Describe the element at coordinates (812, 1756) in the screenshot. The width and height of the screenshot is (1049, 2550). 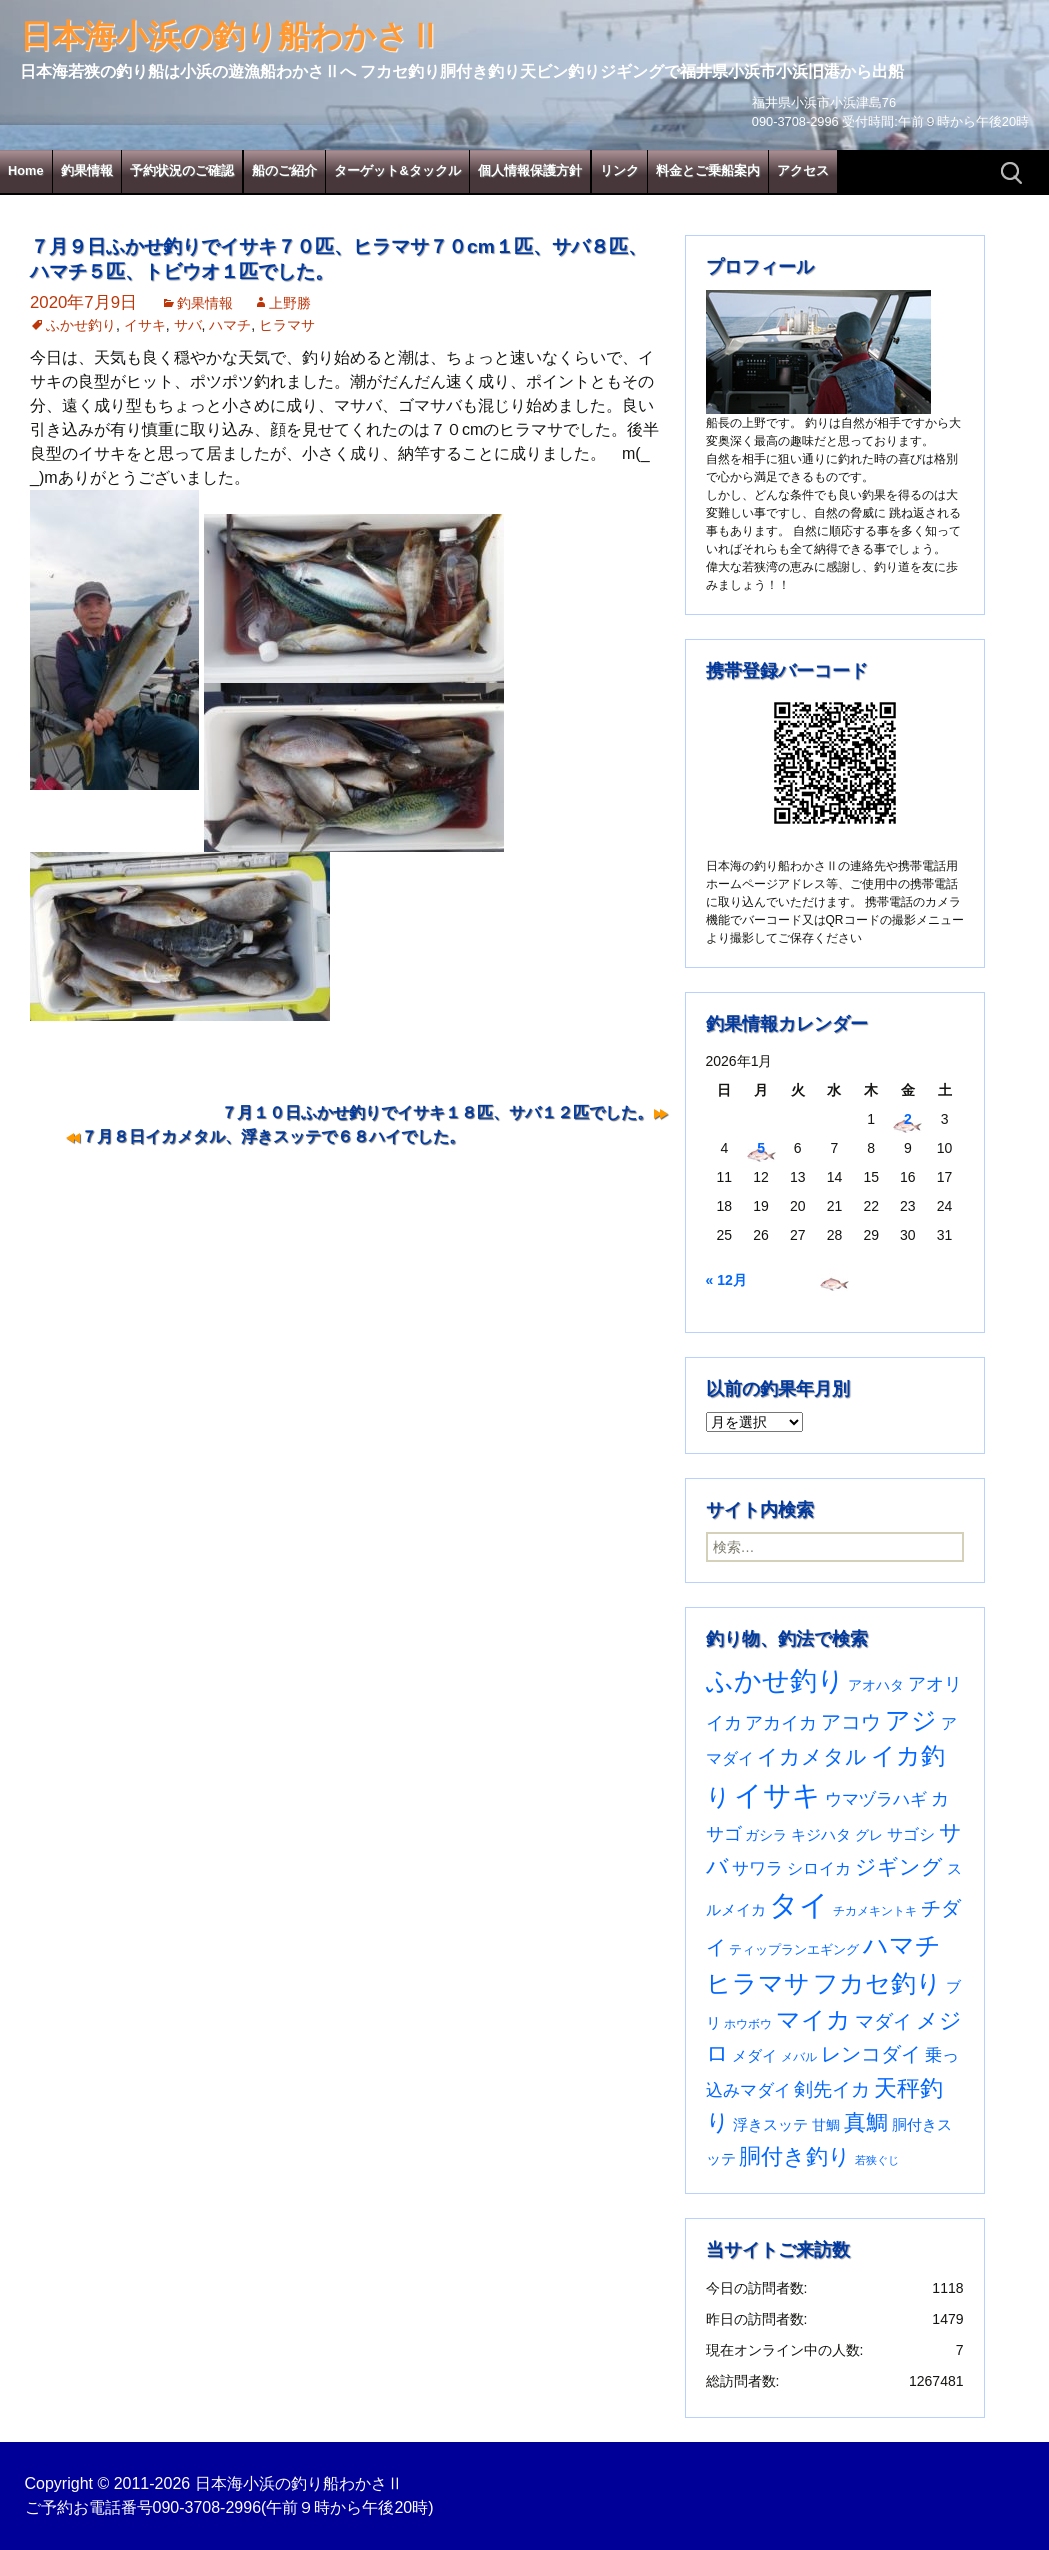
I see `イカメタル [イカメタル (161個の項目)]` at that location.